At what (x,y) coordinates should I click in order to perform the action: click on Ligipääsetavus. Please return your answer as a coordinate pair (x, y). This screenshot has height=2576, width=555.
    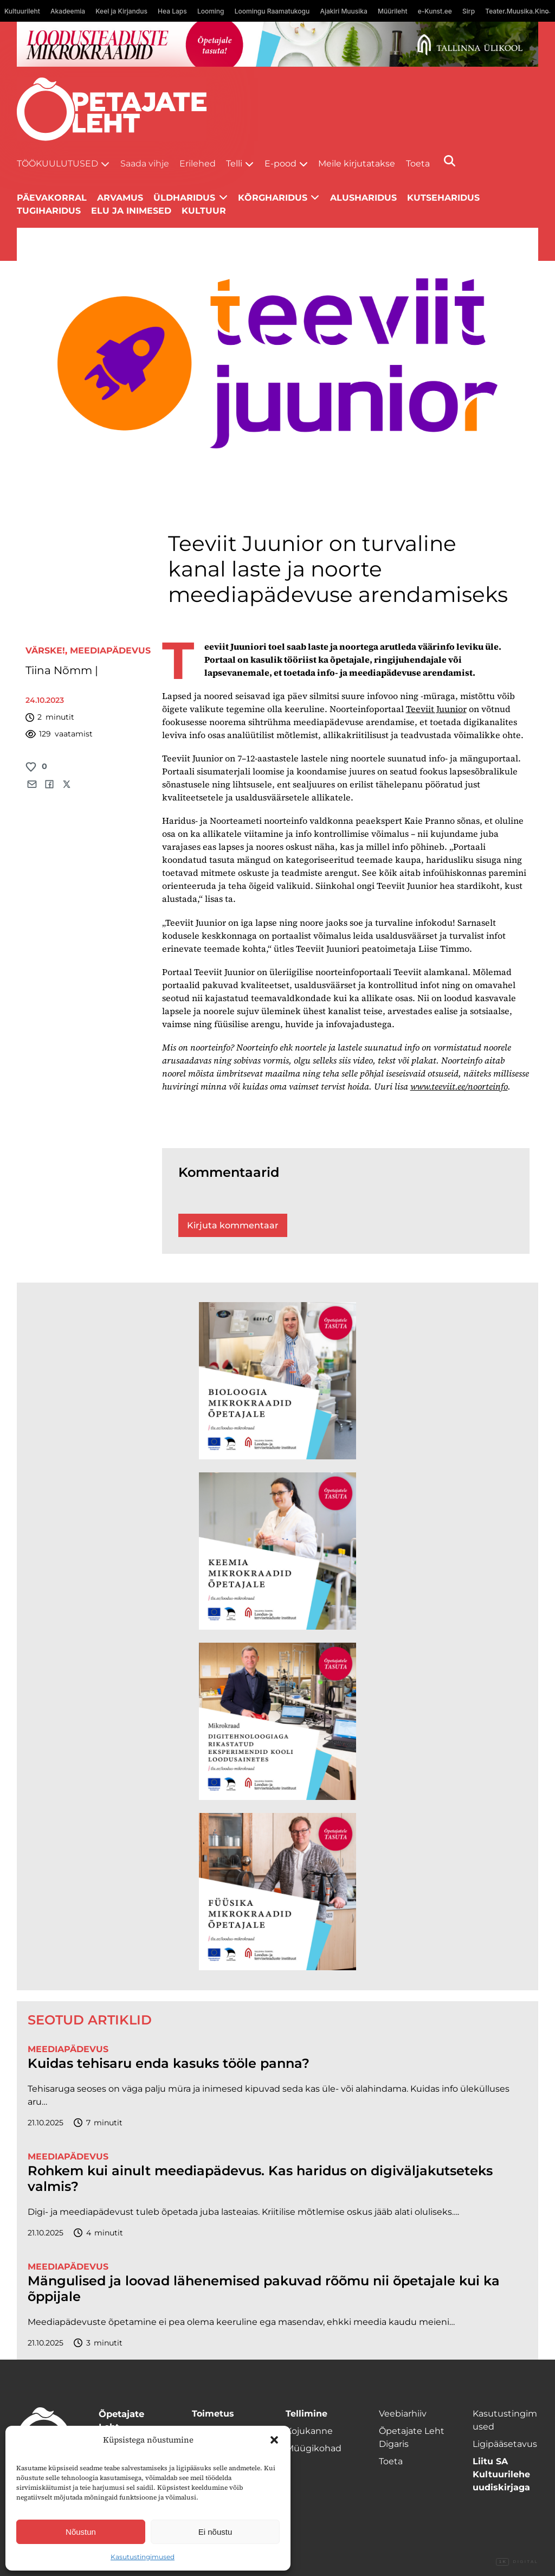
    Looking at the image, I should click on (505, 2444).